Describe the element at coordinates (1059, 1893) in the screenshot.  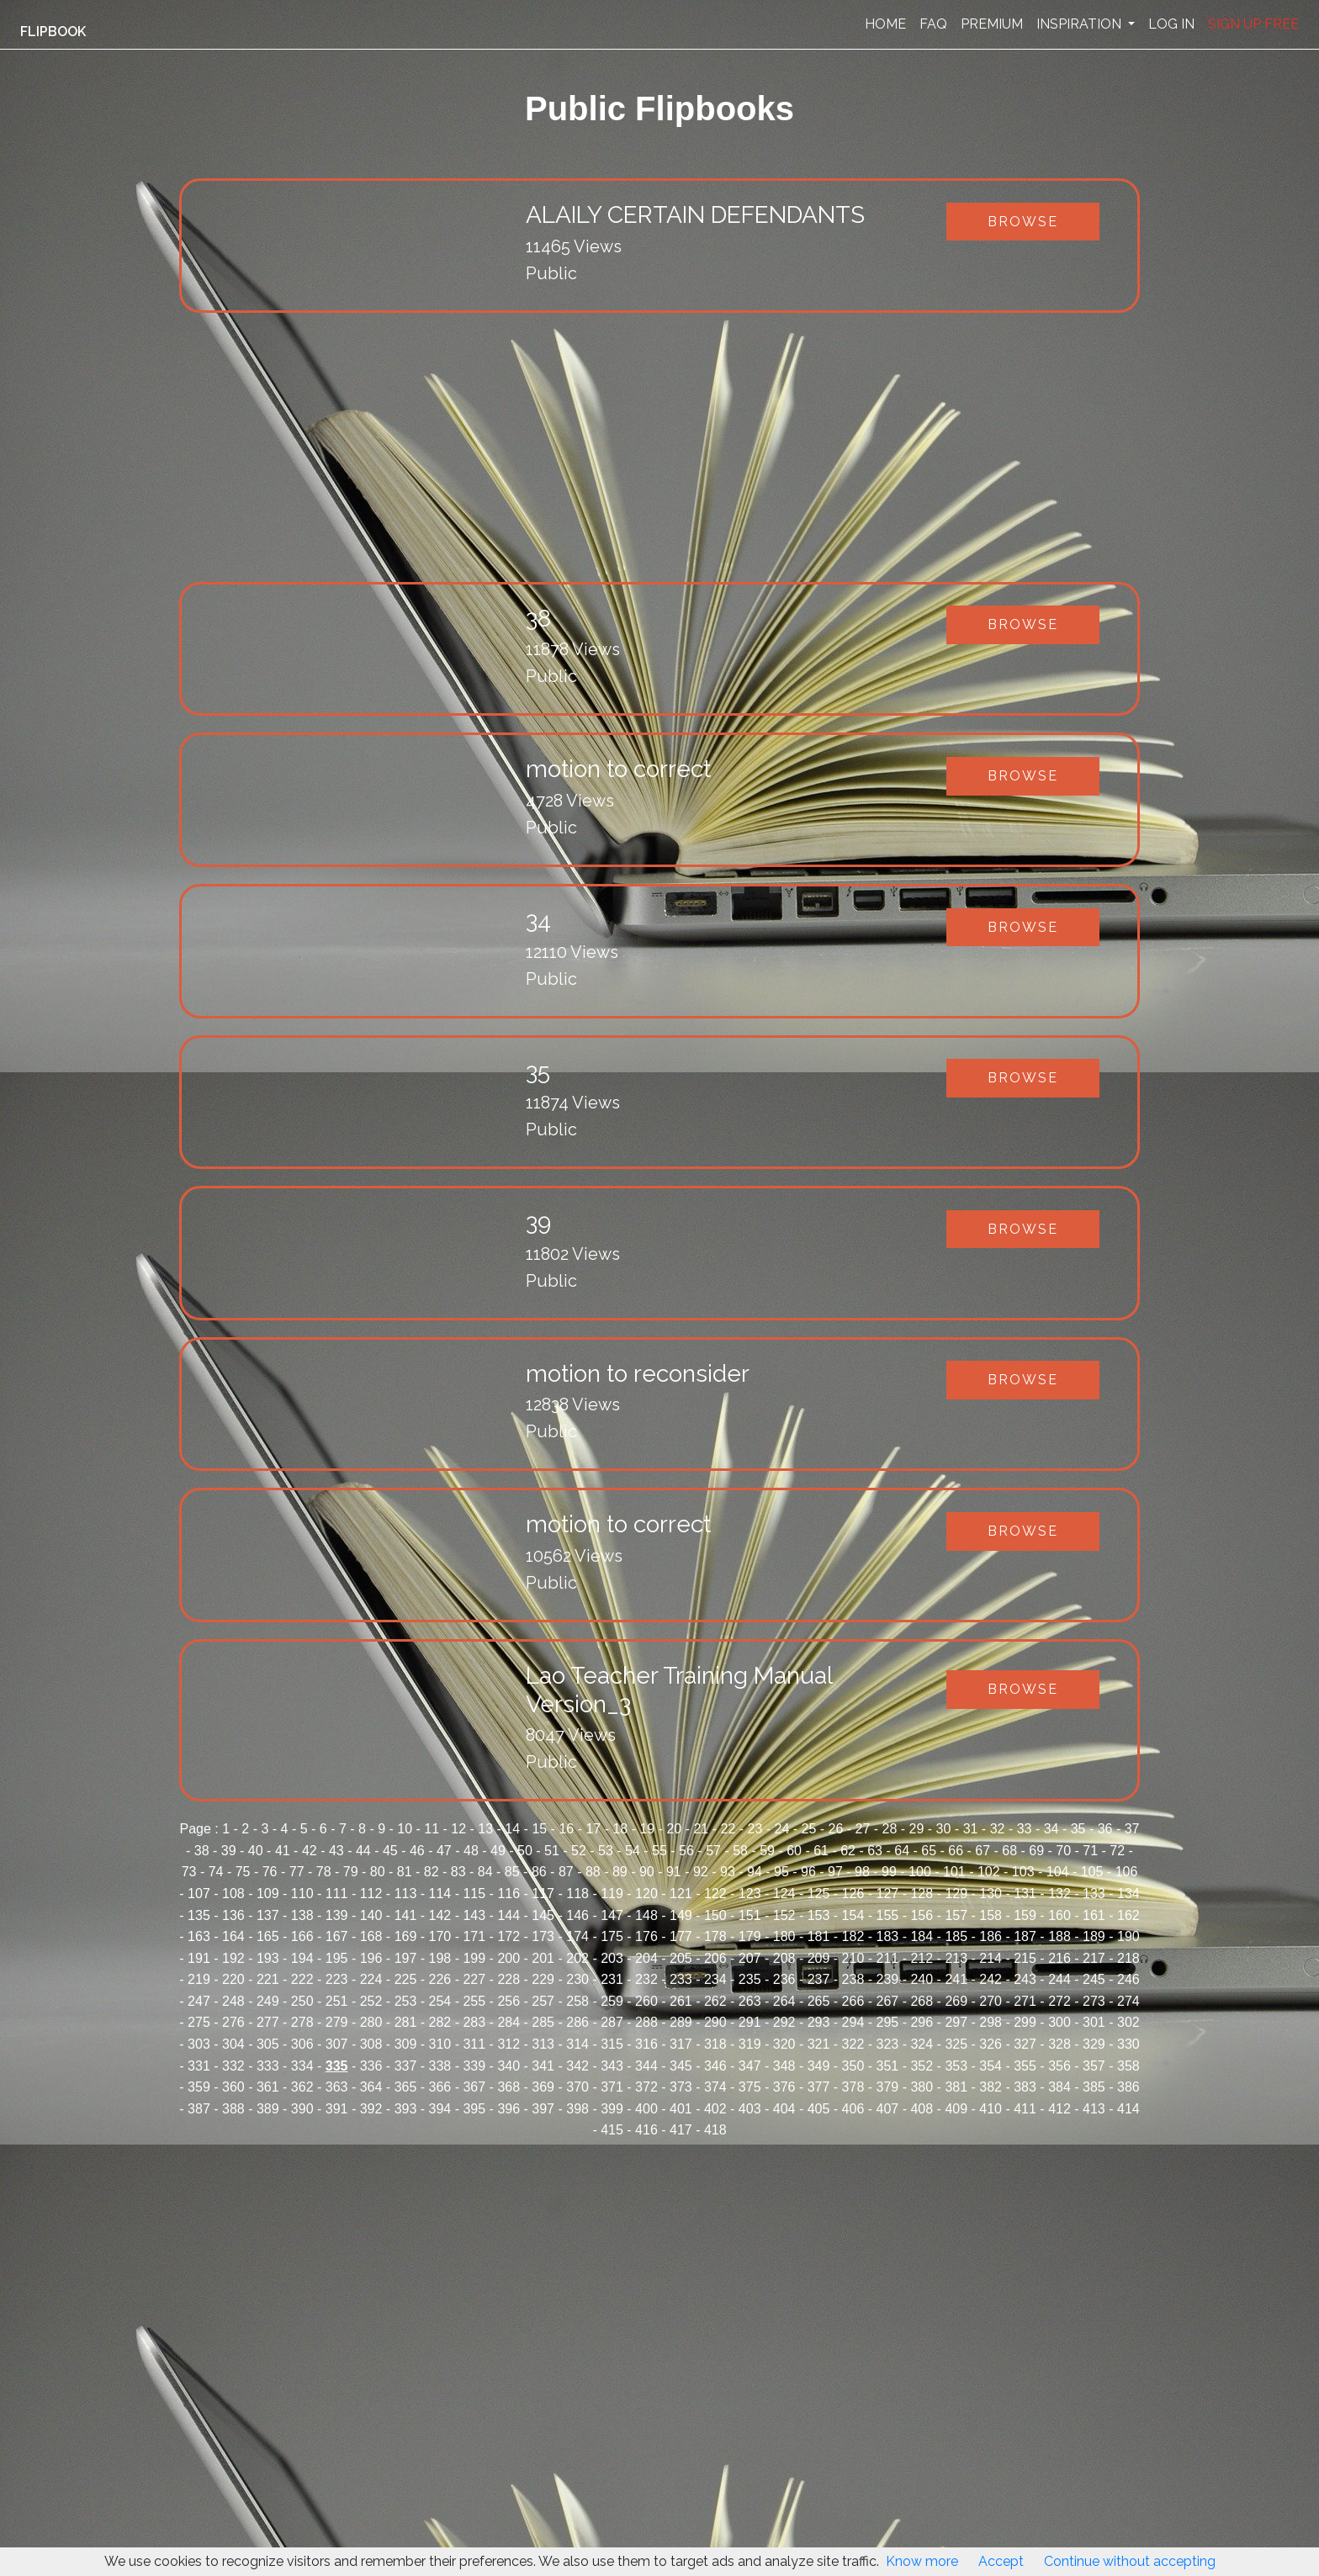
I see `132` at that location.